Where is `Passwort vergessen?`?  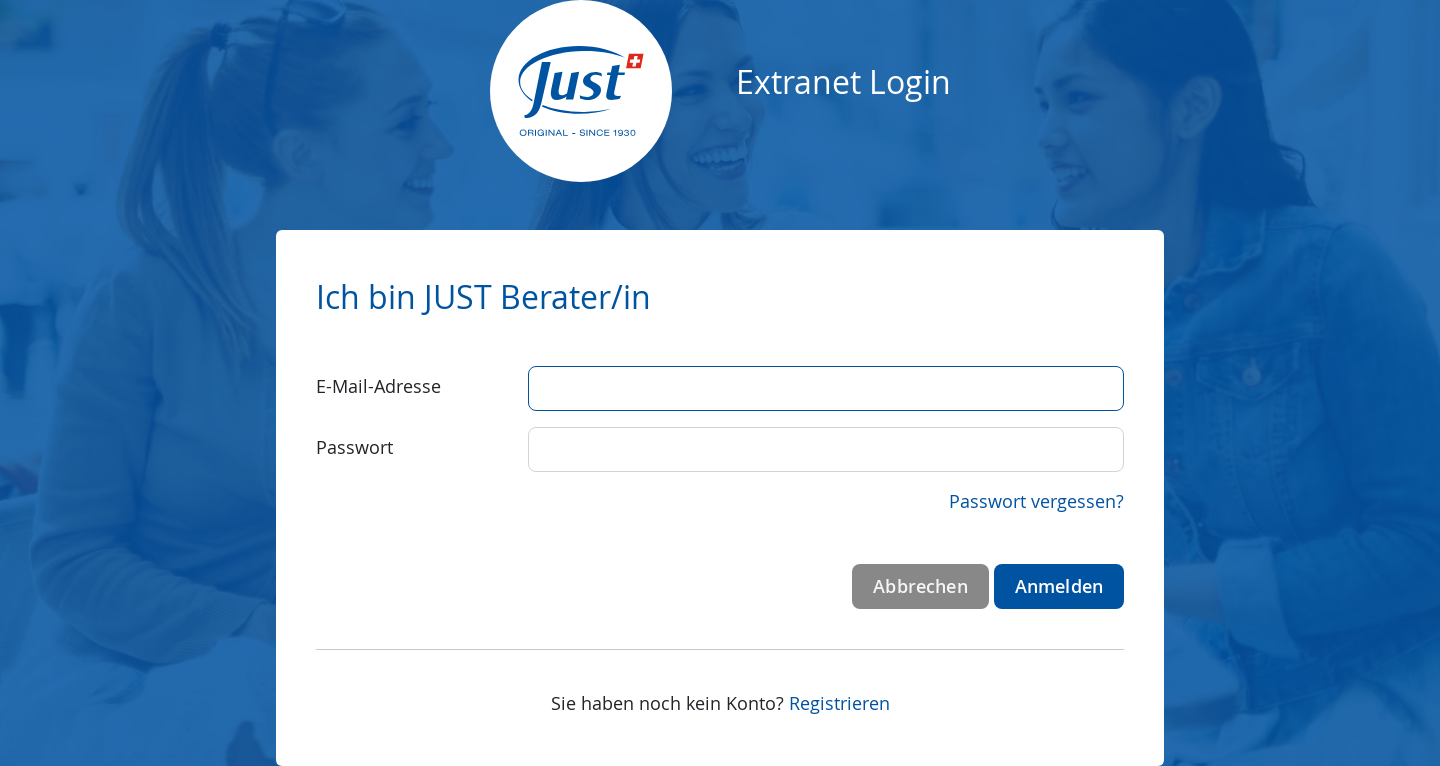 Passwort vergessen? is located at coordinates (1036, 501).